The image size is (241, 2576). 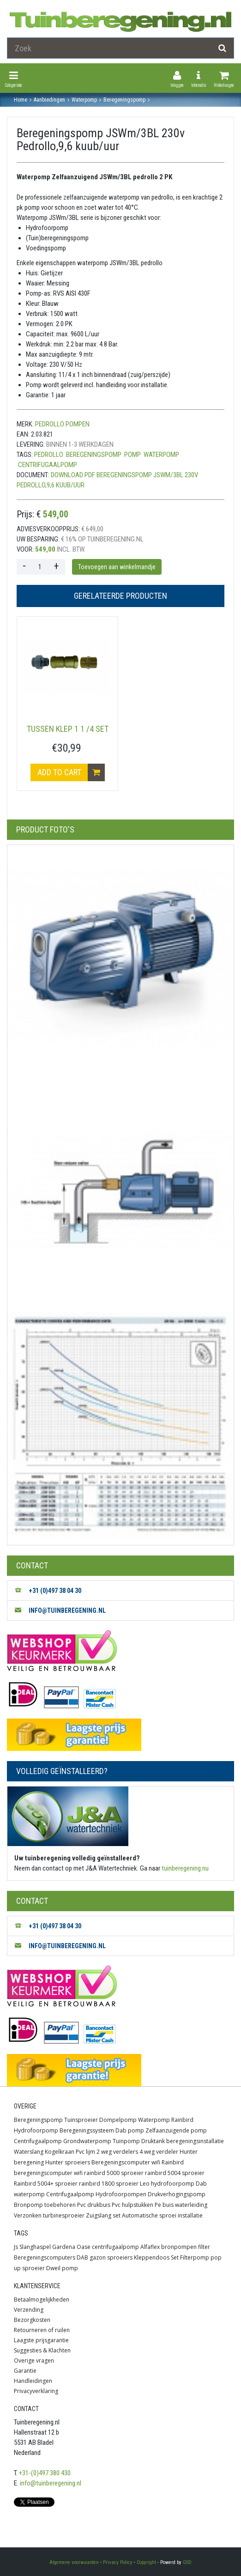 What do you see at coordinates (93, 454) in the screenshot?
I see `Beregeningspomp` at bounding box center [93, 454].